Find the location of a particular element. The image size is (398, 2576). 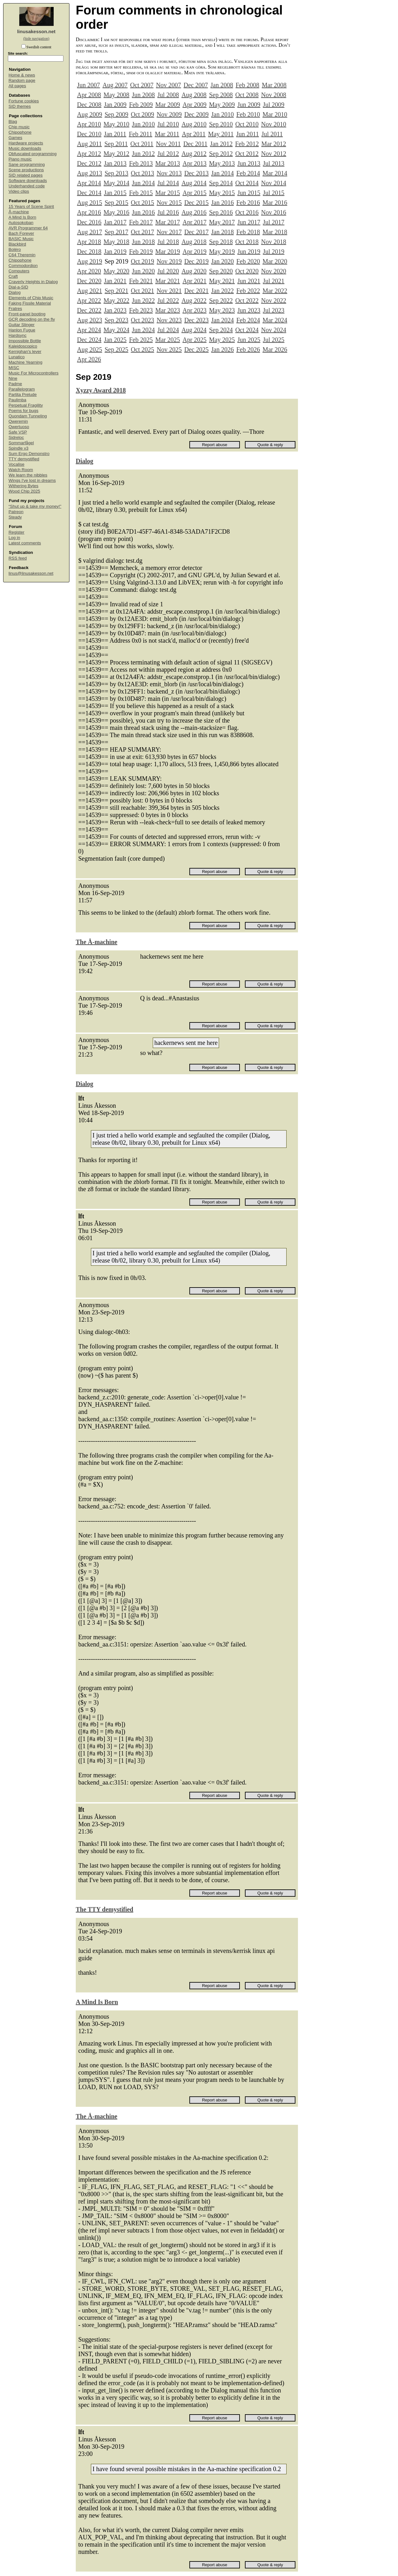

Feb 2018 is located at coordinates (248, 231).